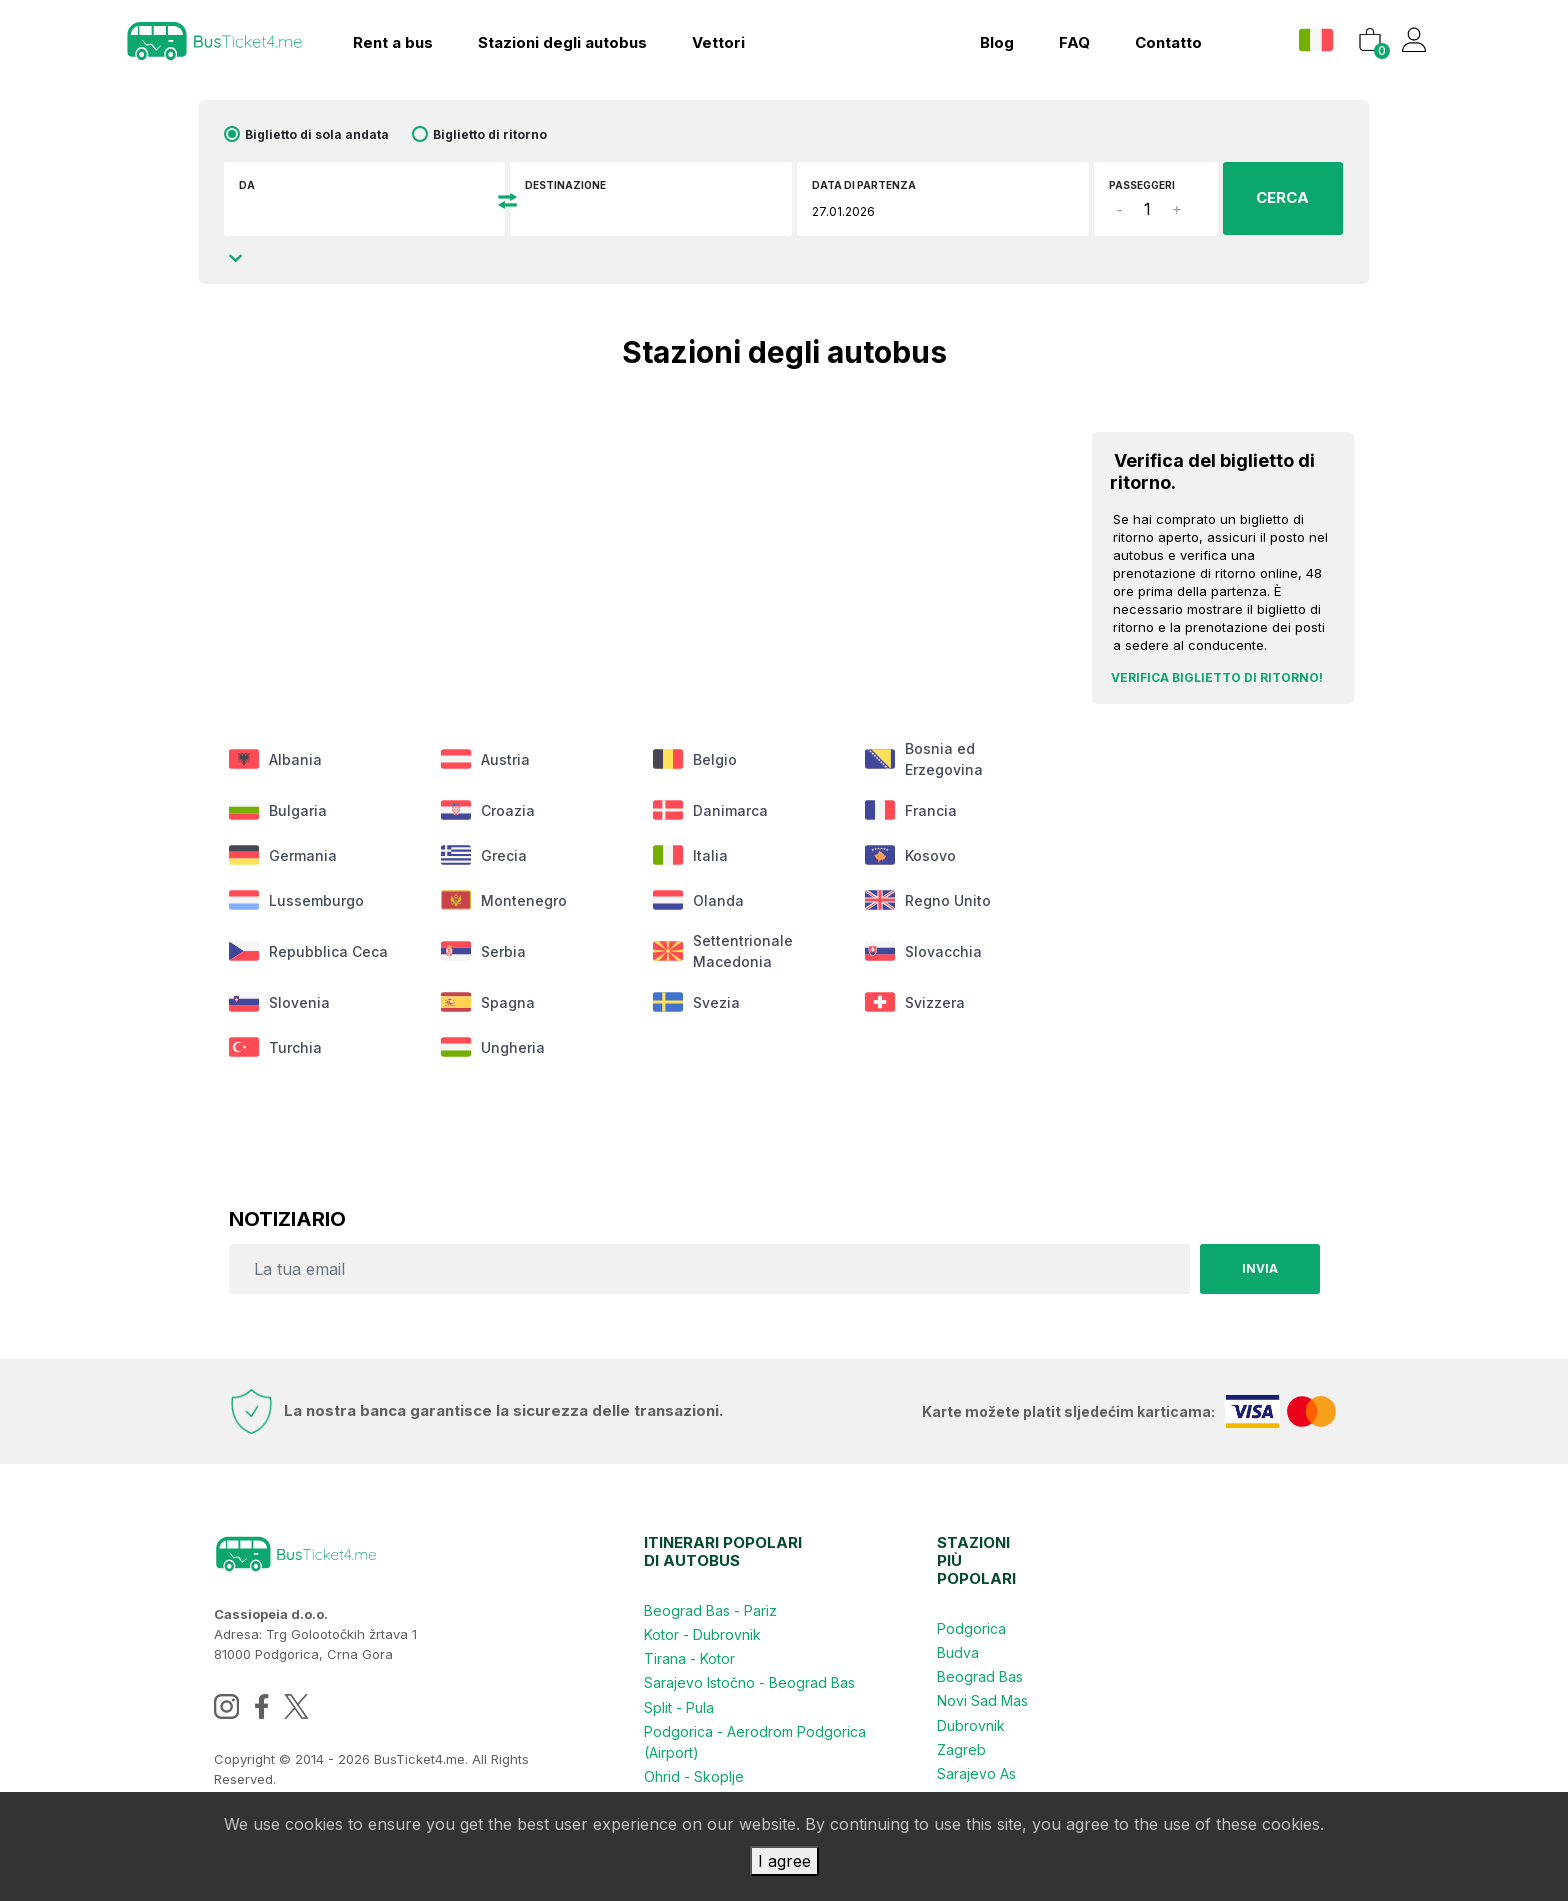 The width and height of the screenshot is (1568, 1901). I want to click on Verifica biglietto di ritorno!, so click(1217, 677).